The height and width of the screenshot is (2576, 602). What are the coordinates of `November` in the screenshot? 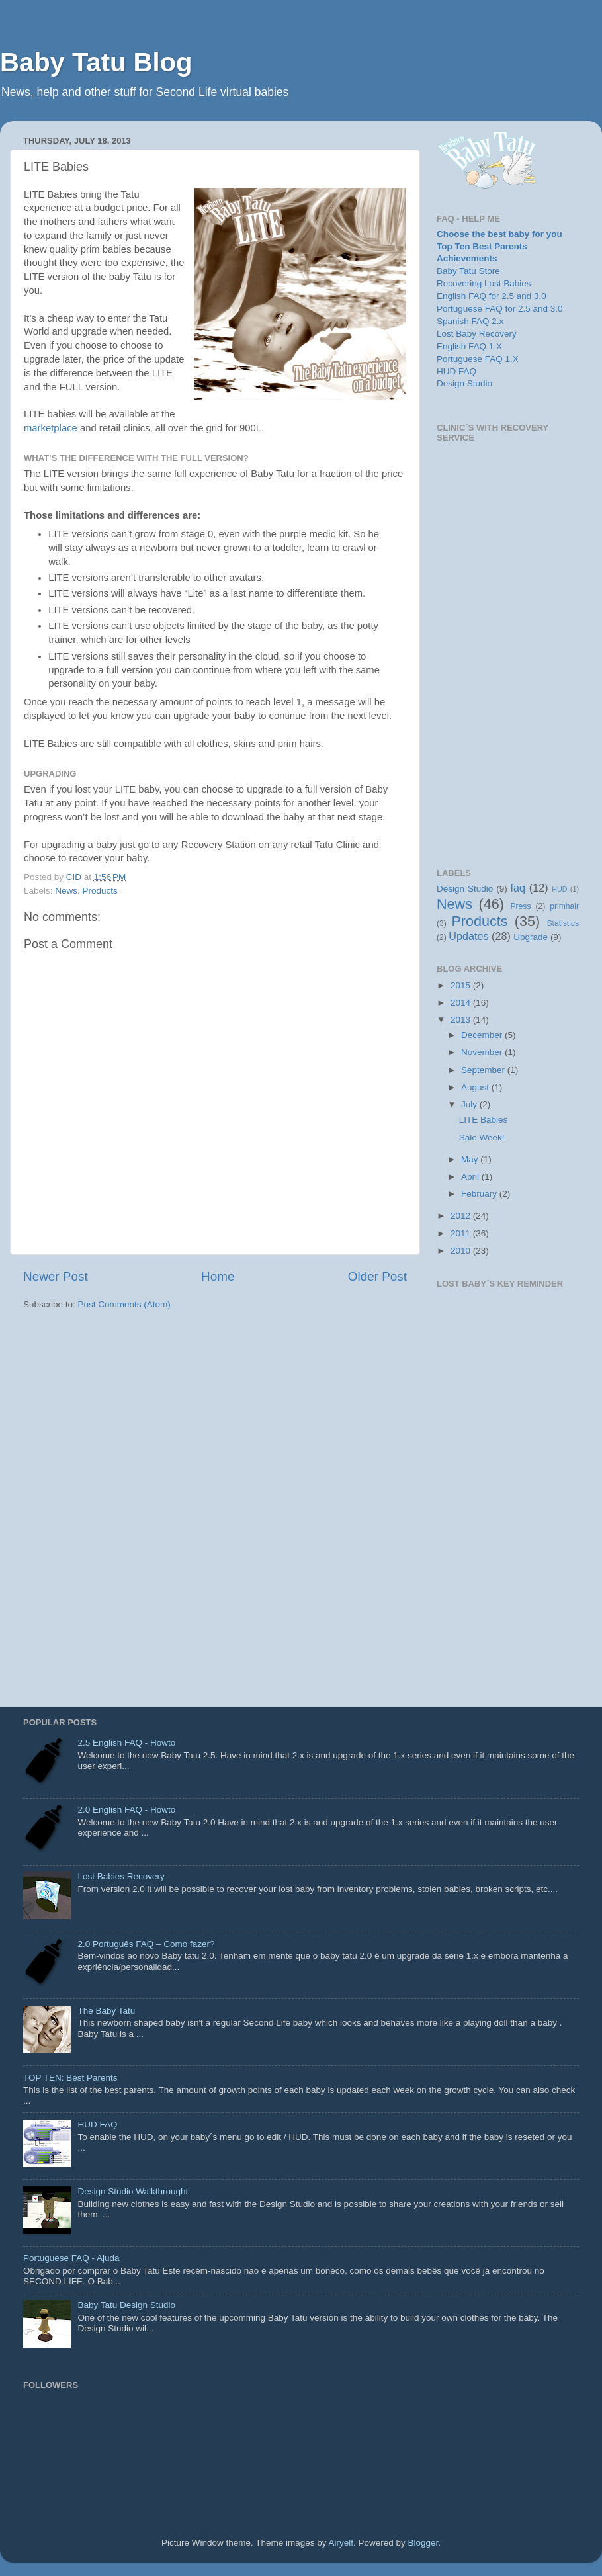 It's located at (483, 1052).